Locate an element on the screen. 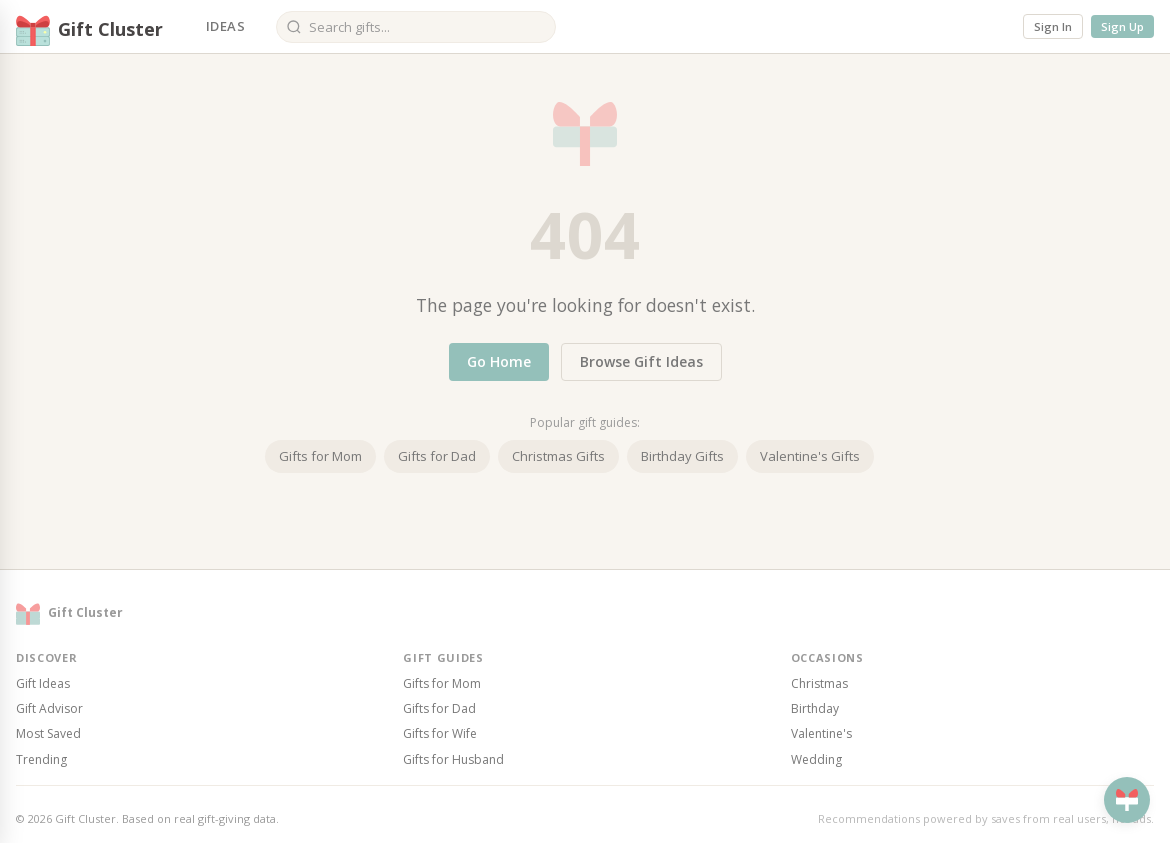 This screenshot has height=843, width=1170. Gift Advisor is located at coordinates (49, 708).